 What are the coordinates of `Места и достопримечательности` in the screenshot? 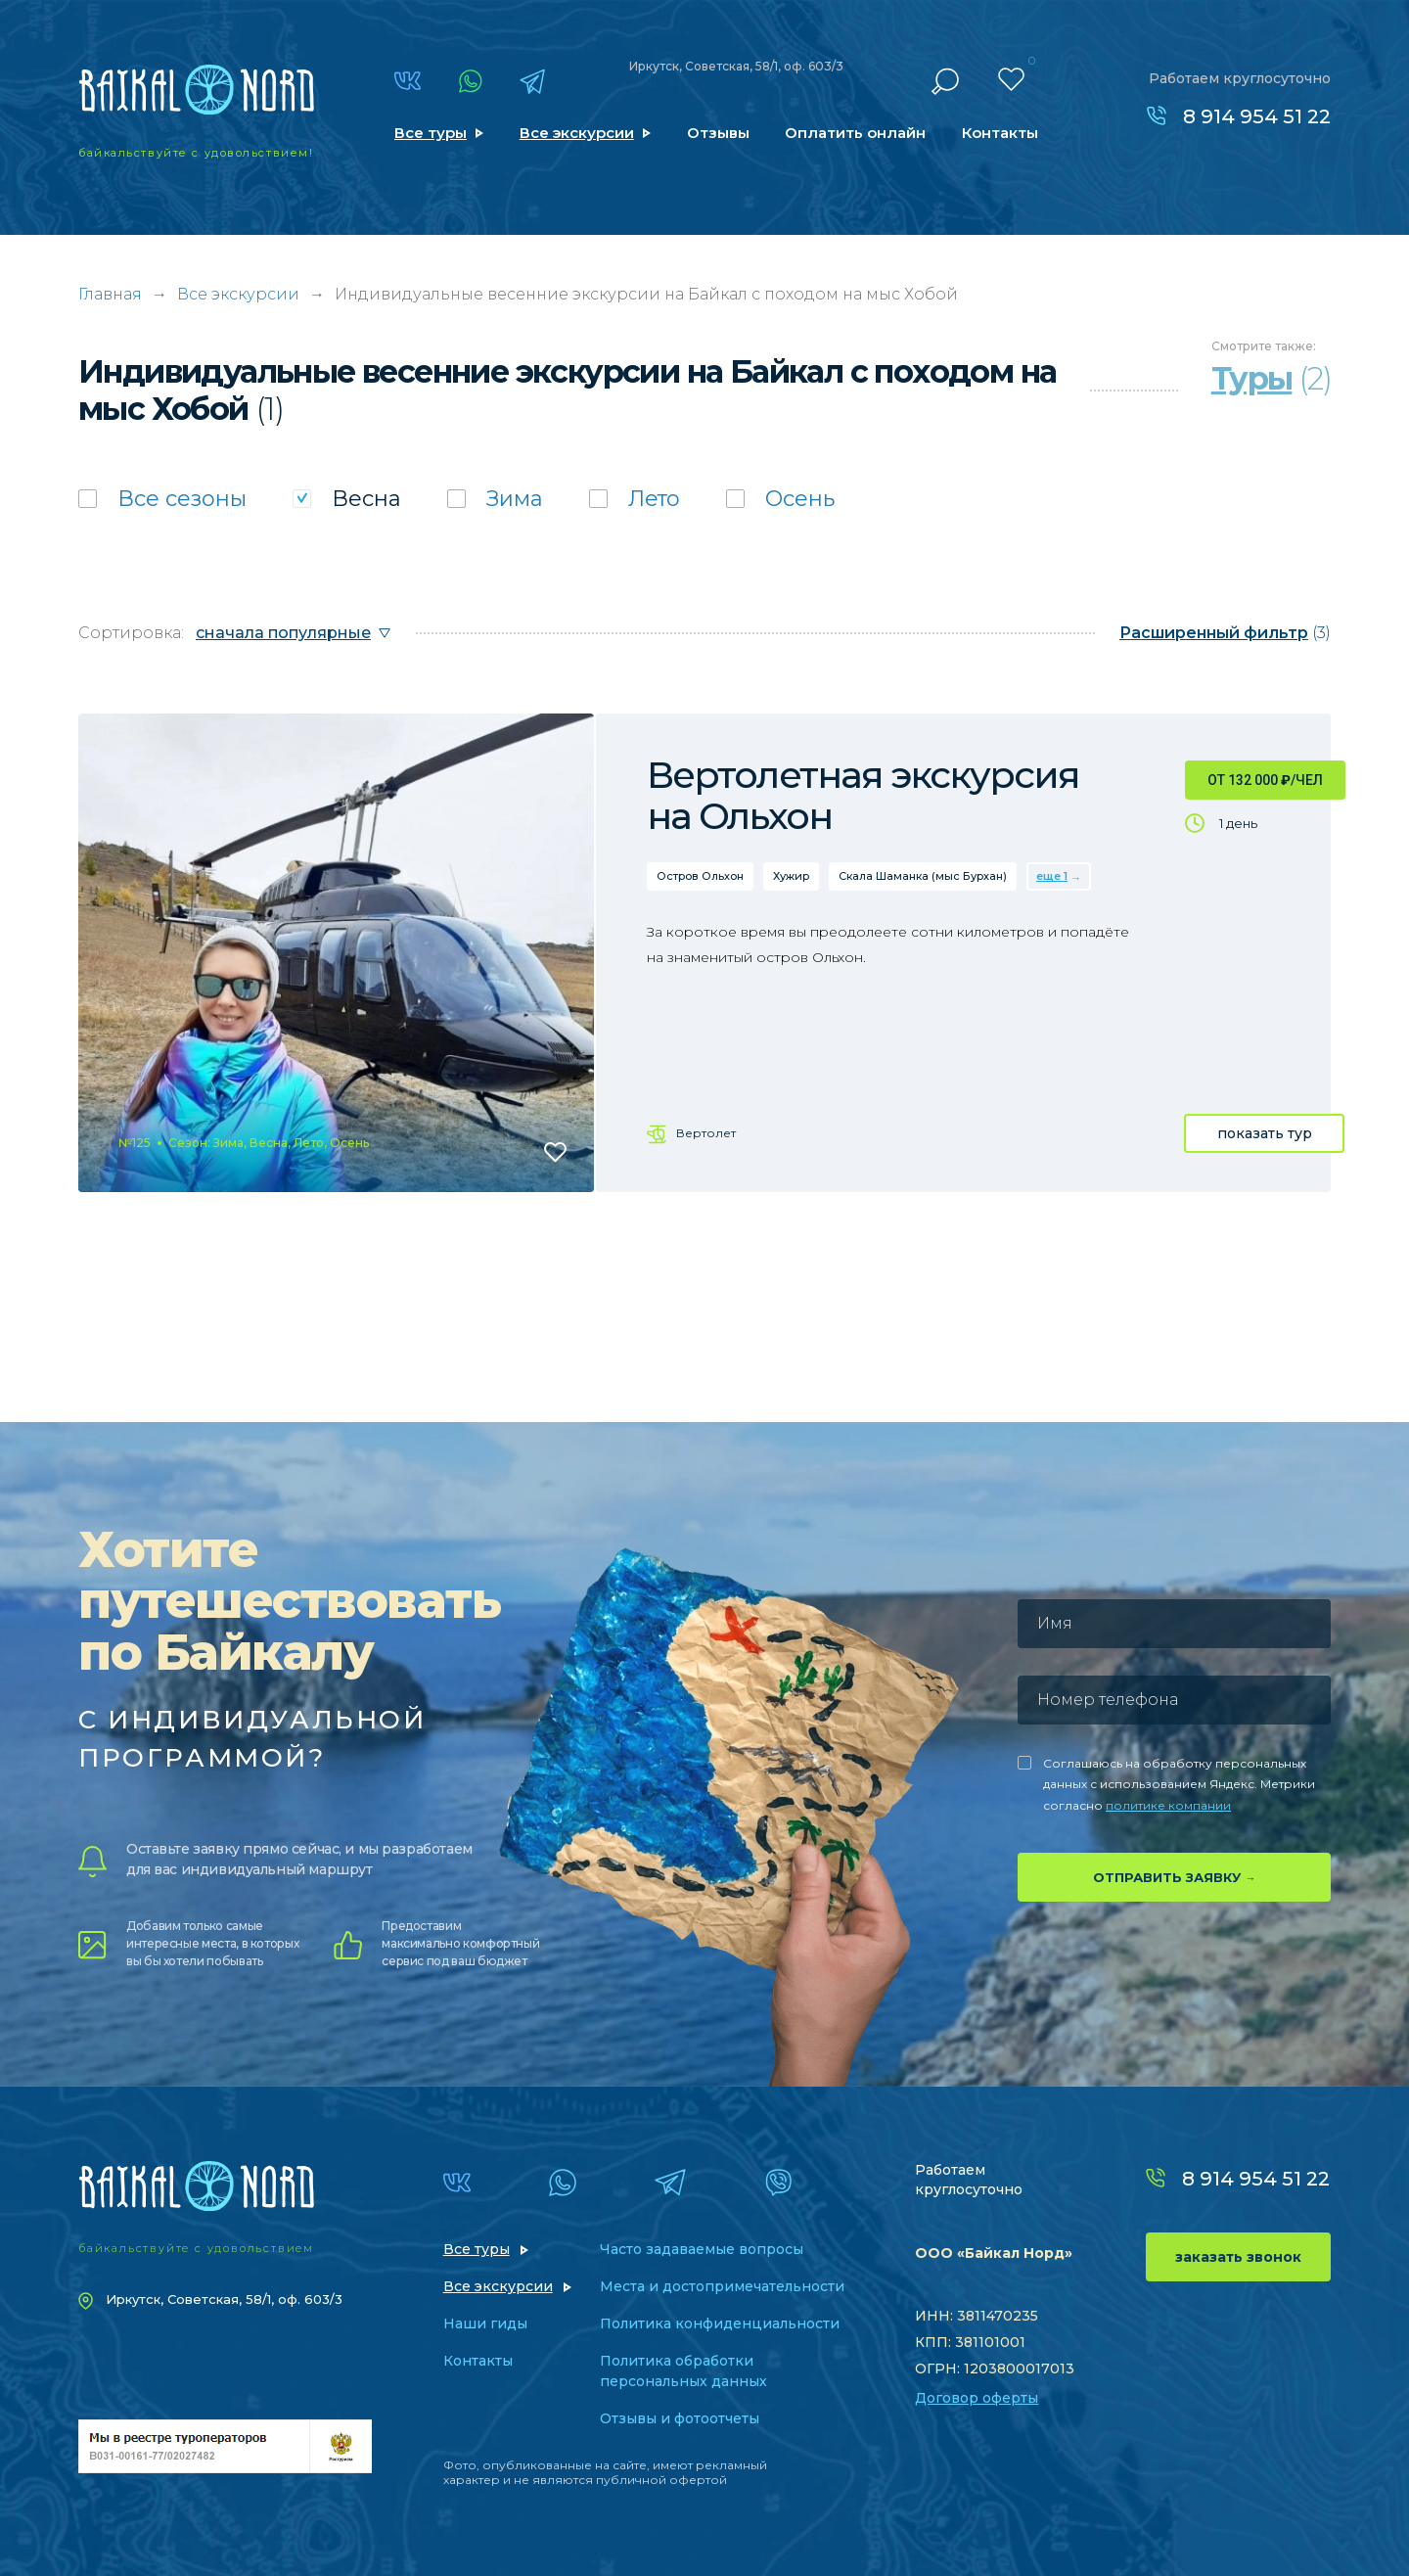 It's located at (722, 2286).